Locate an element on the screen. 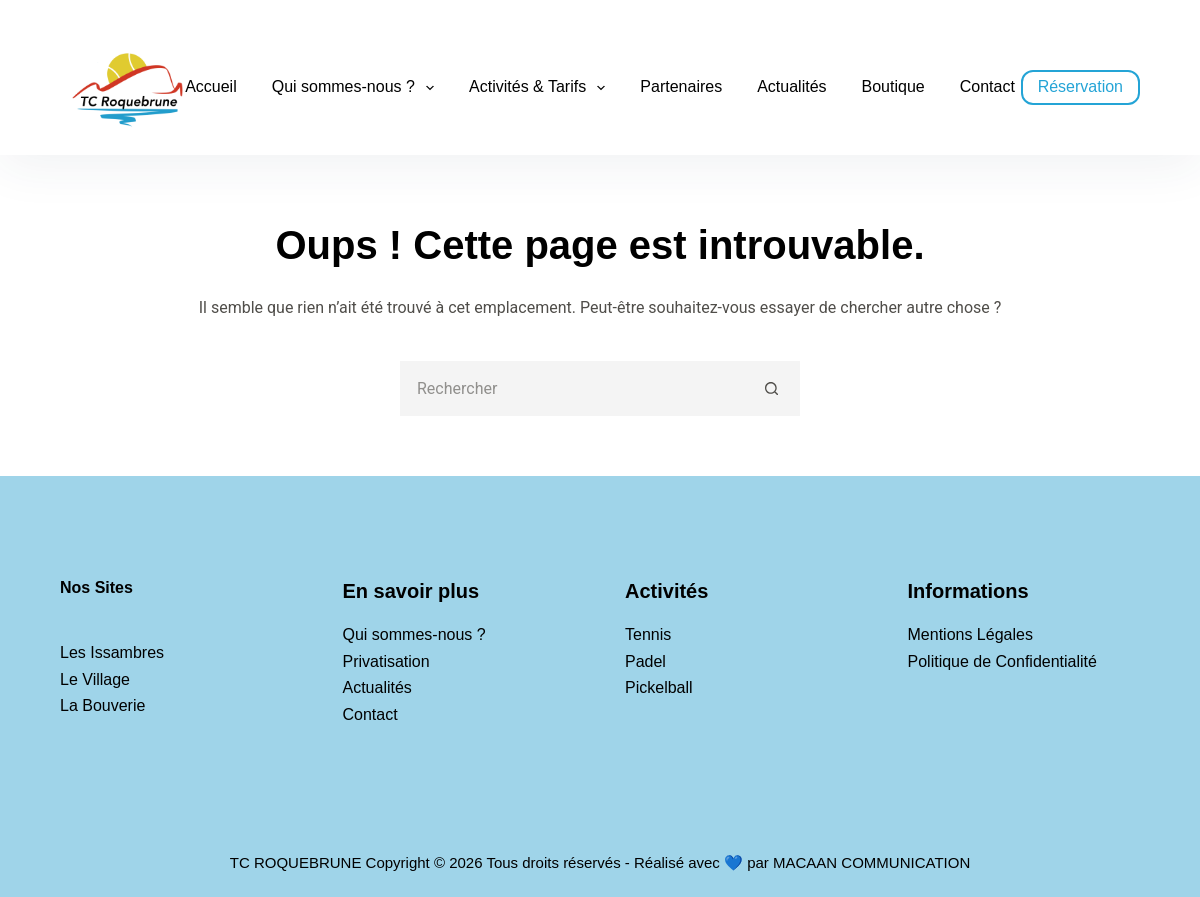 Image resolution: width=1200 pixels, height=897 pixels. Qui sommes-nous ? is located at coordinates (357, 88).